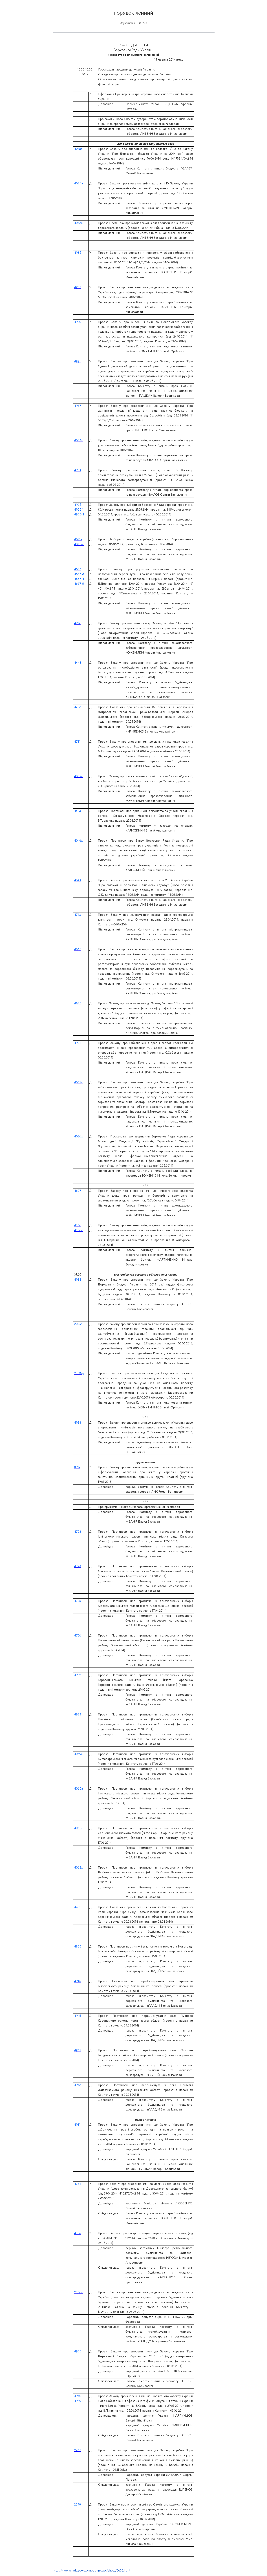  What do you see at coordinates (77, 1714) in the screenshot?
I see `4933` at bounding box center [77, 1714].